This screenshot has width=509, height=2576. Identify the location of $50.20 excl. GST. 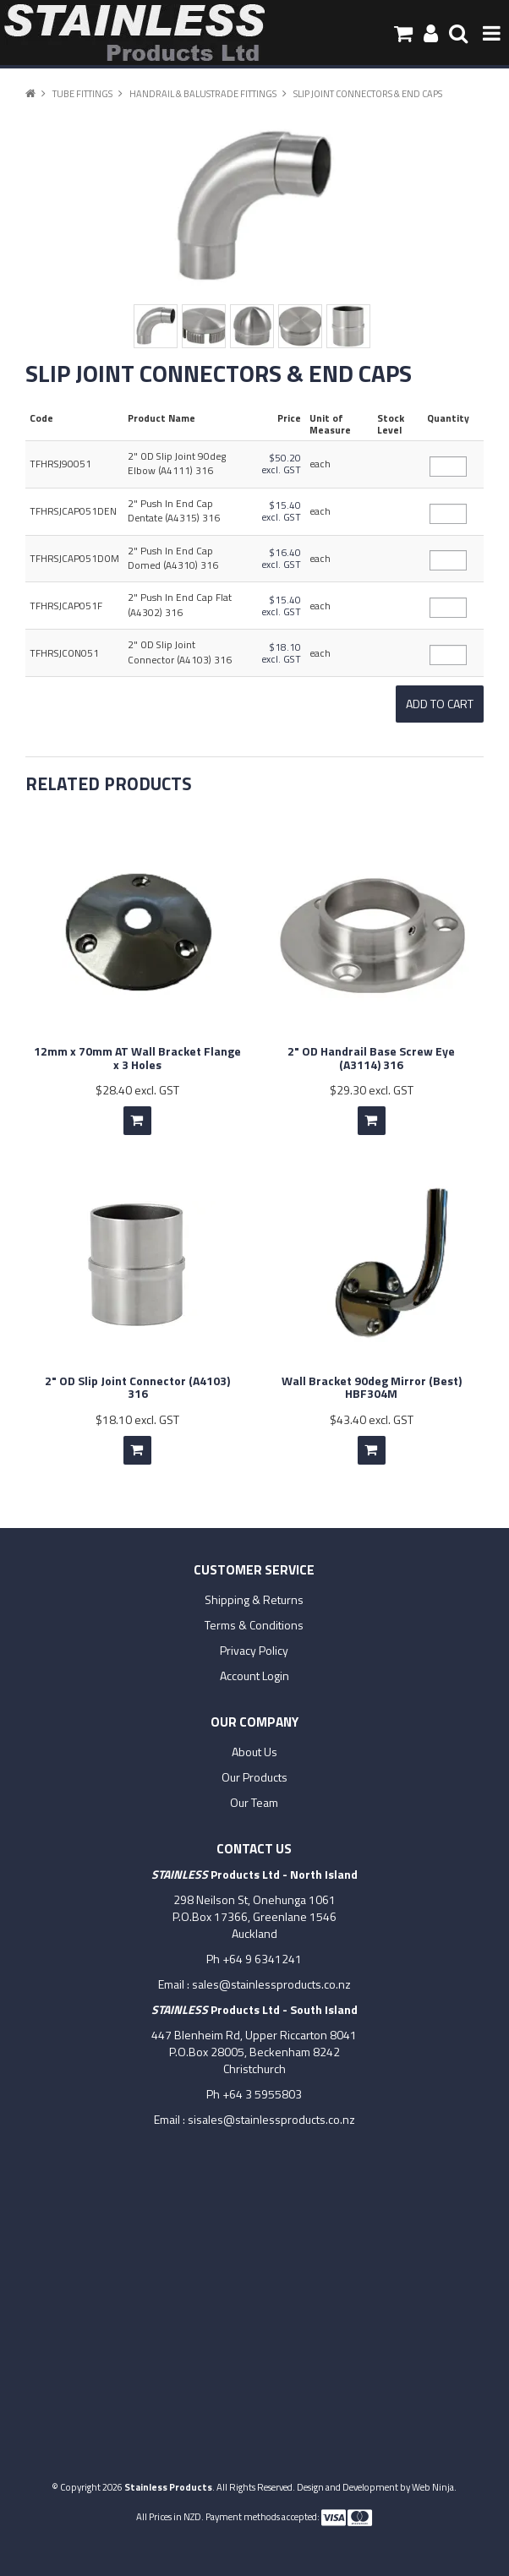
(281, 464).